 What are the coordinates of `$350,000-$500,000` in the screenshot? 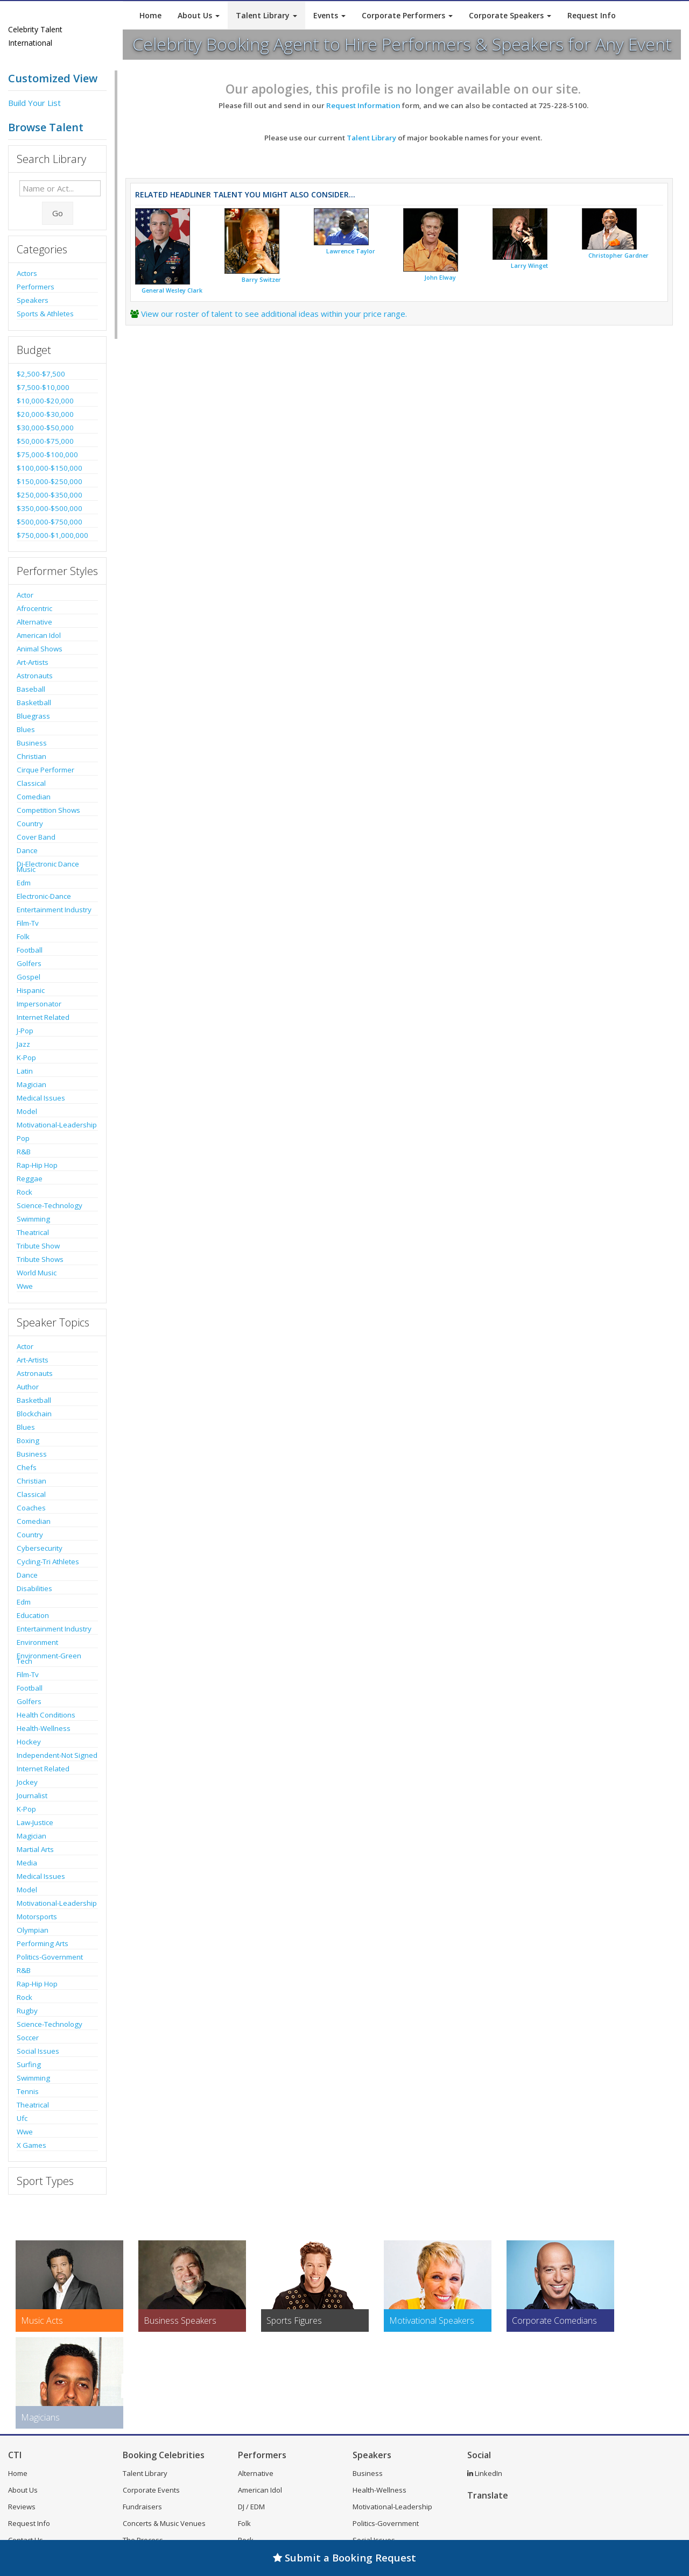 It's located at (49, 508).